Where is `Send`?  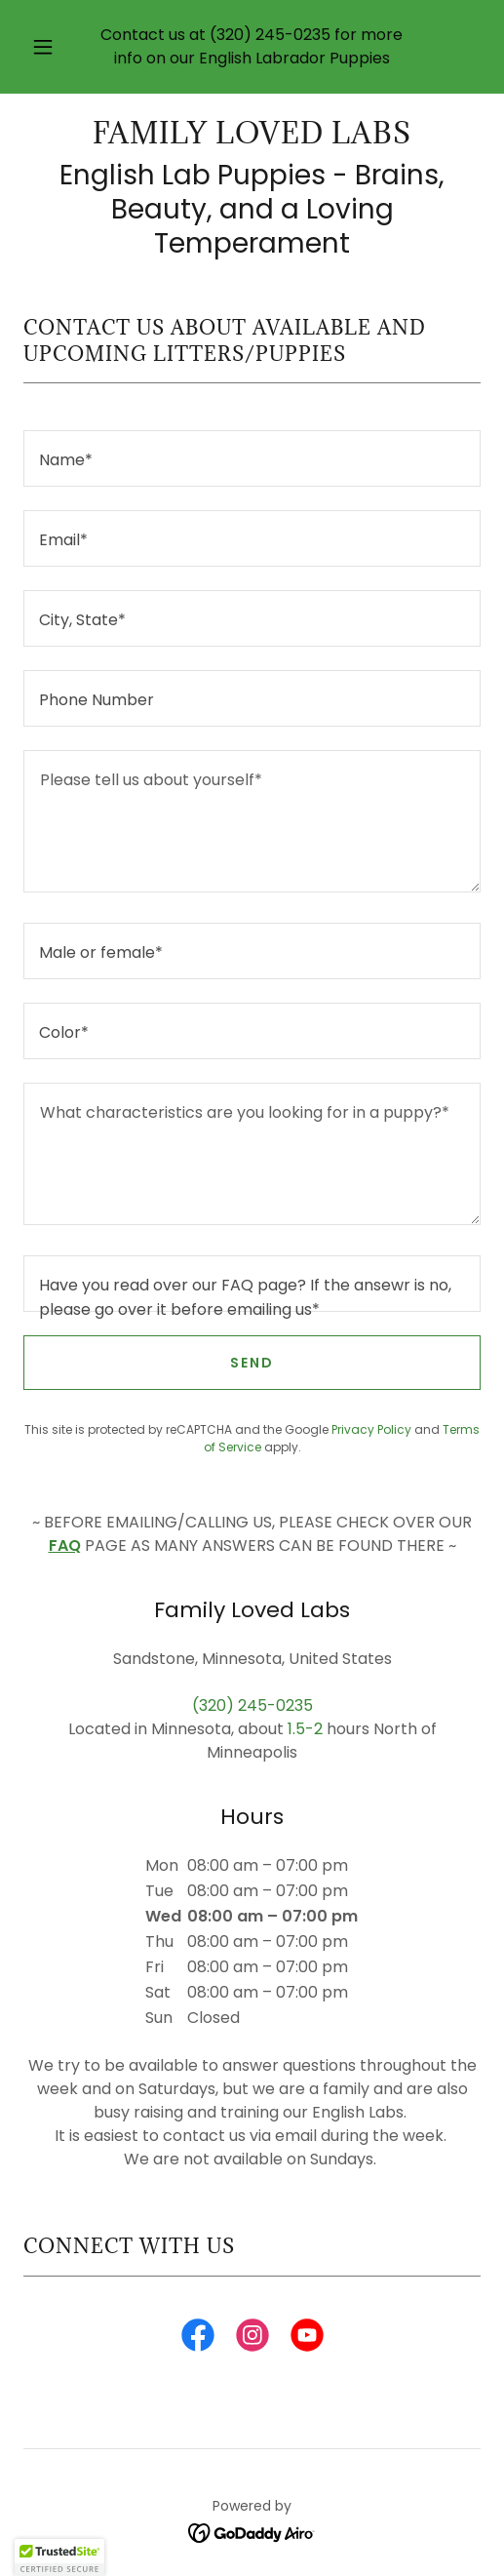 Send is located at coordinates (252, 1362).